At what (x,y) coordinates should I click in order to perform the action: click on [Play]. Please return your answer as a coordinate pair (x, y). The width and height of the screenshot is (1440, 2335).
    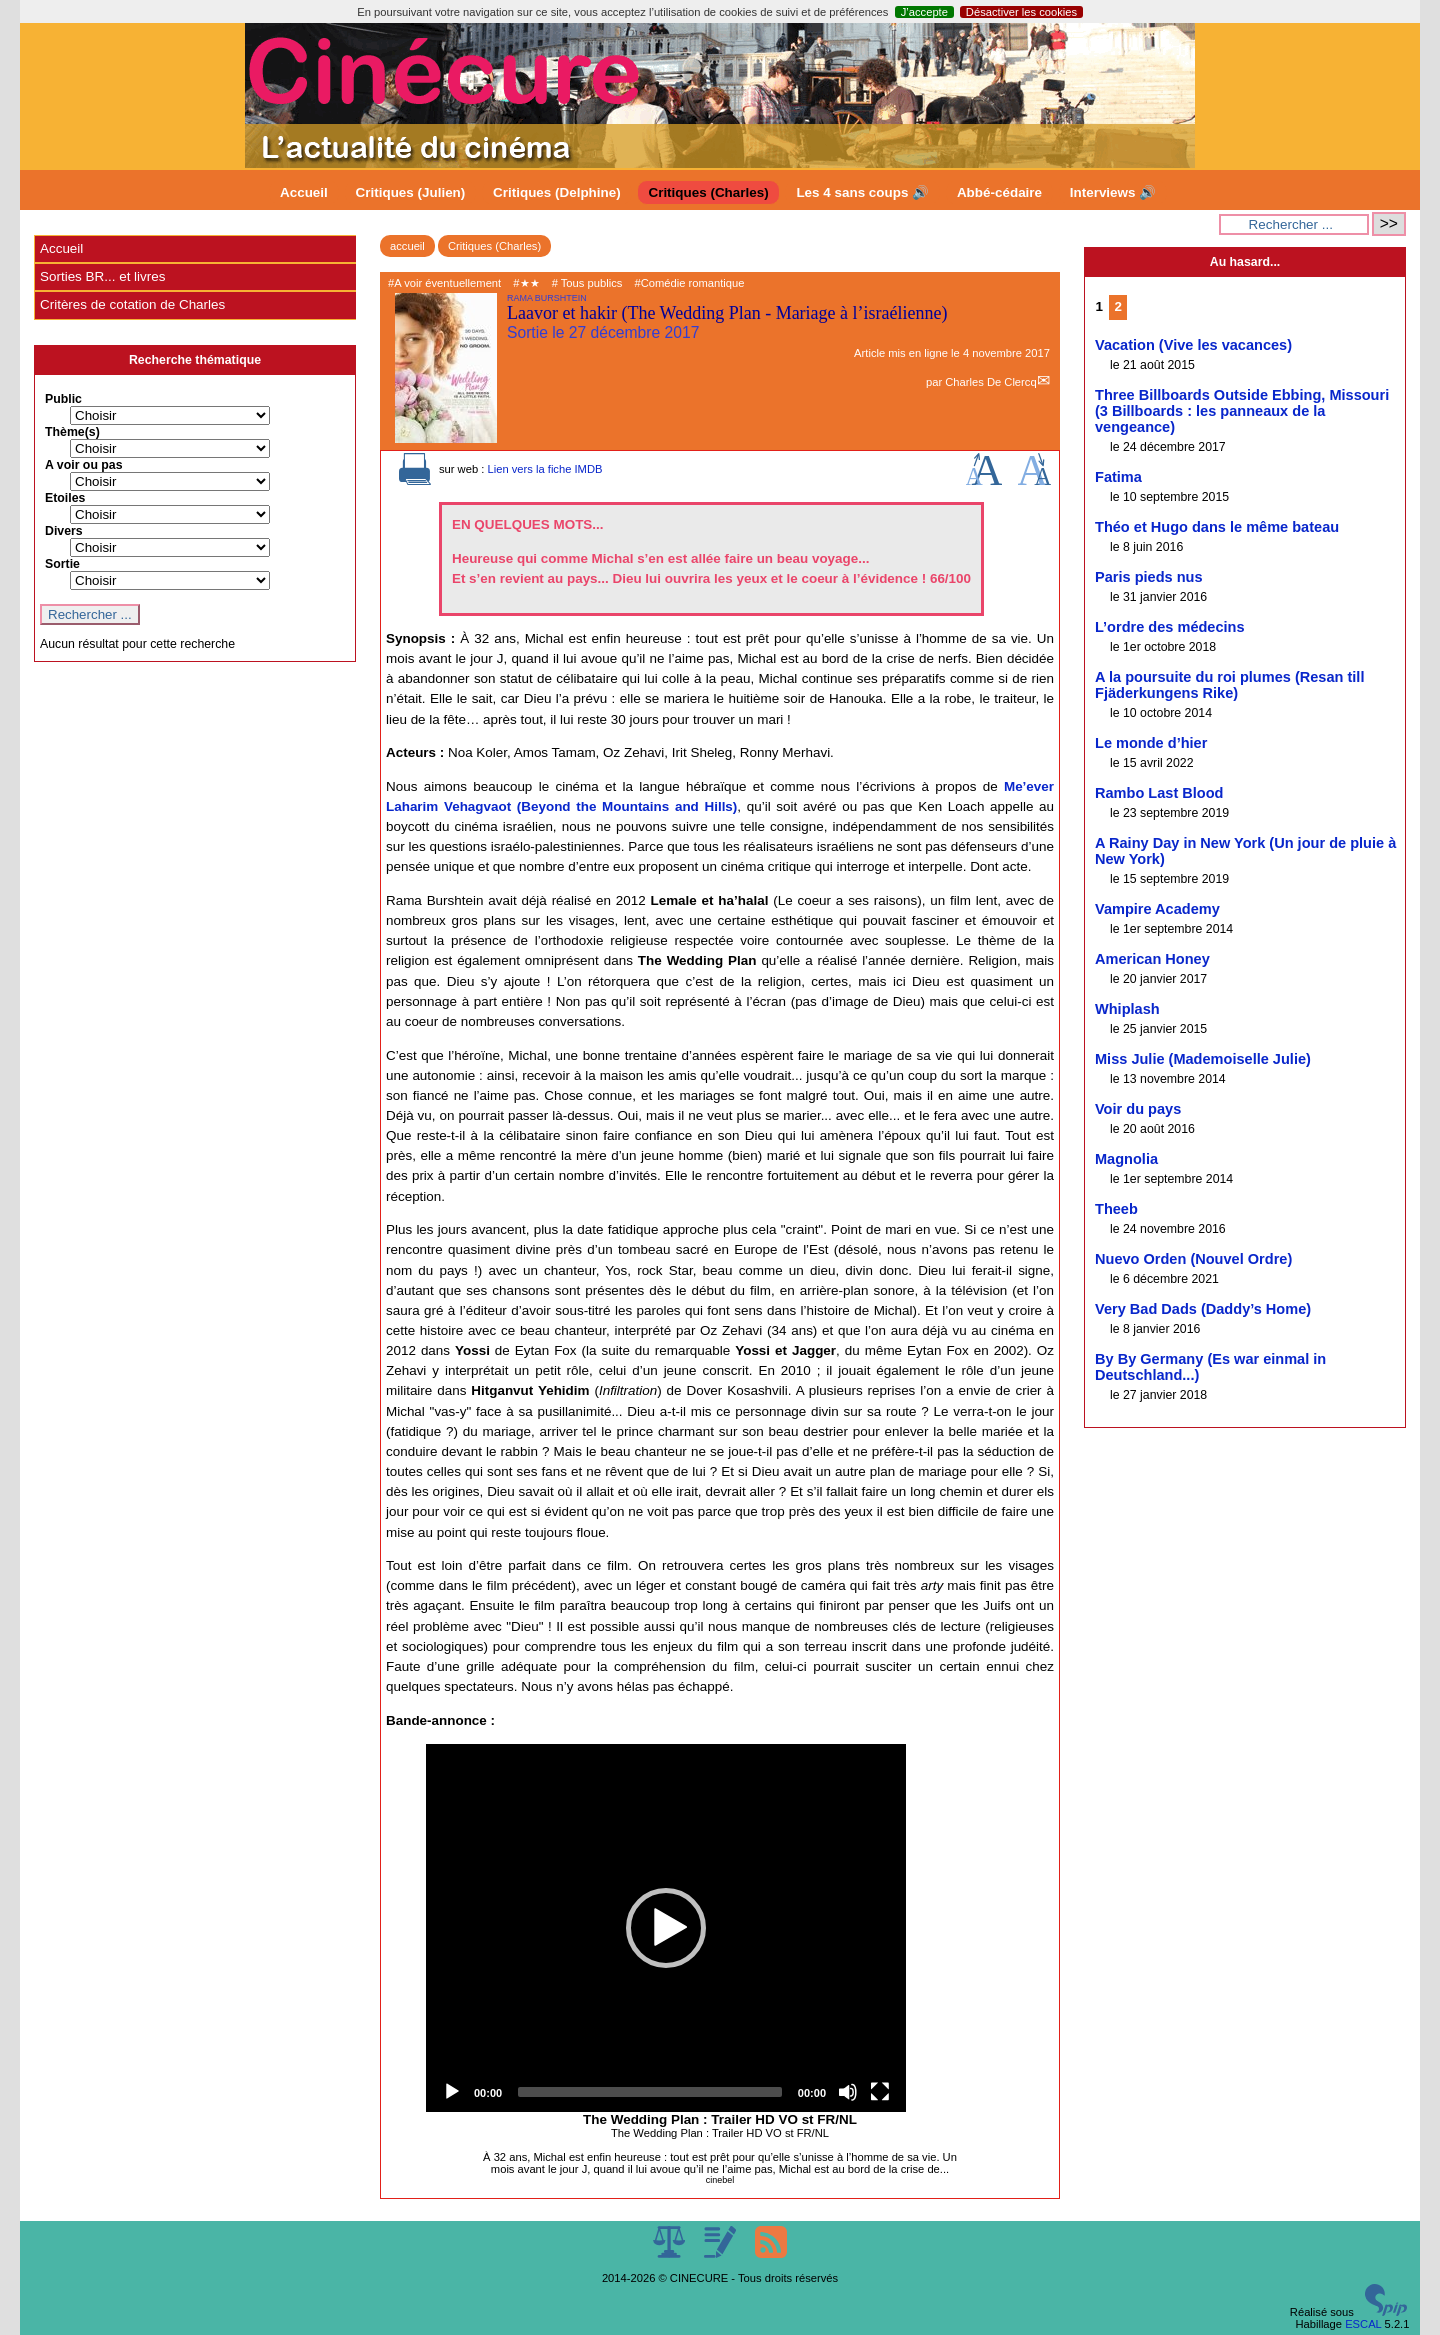
    Looking at the image, I should click on (452, 2092).